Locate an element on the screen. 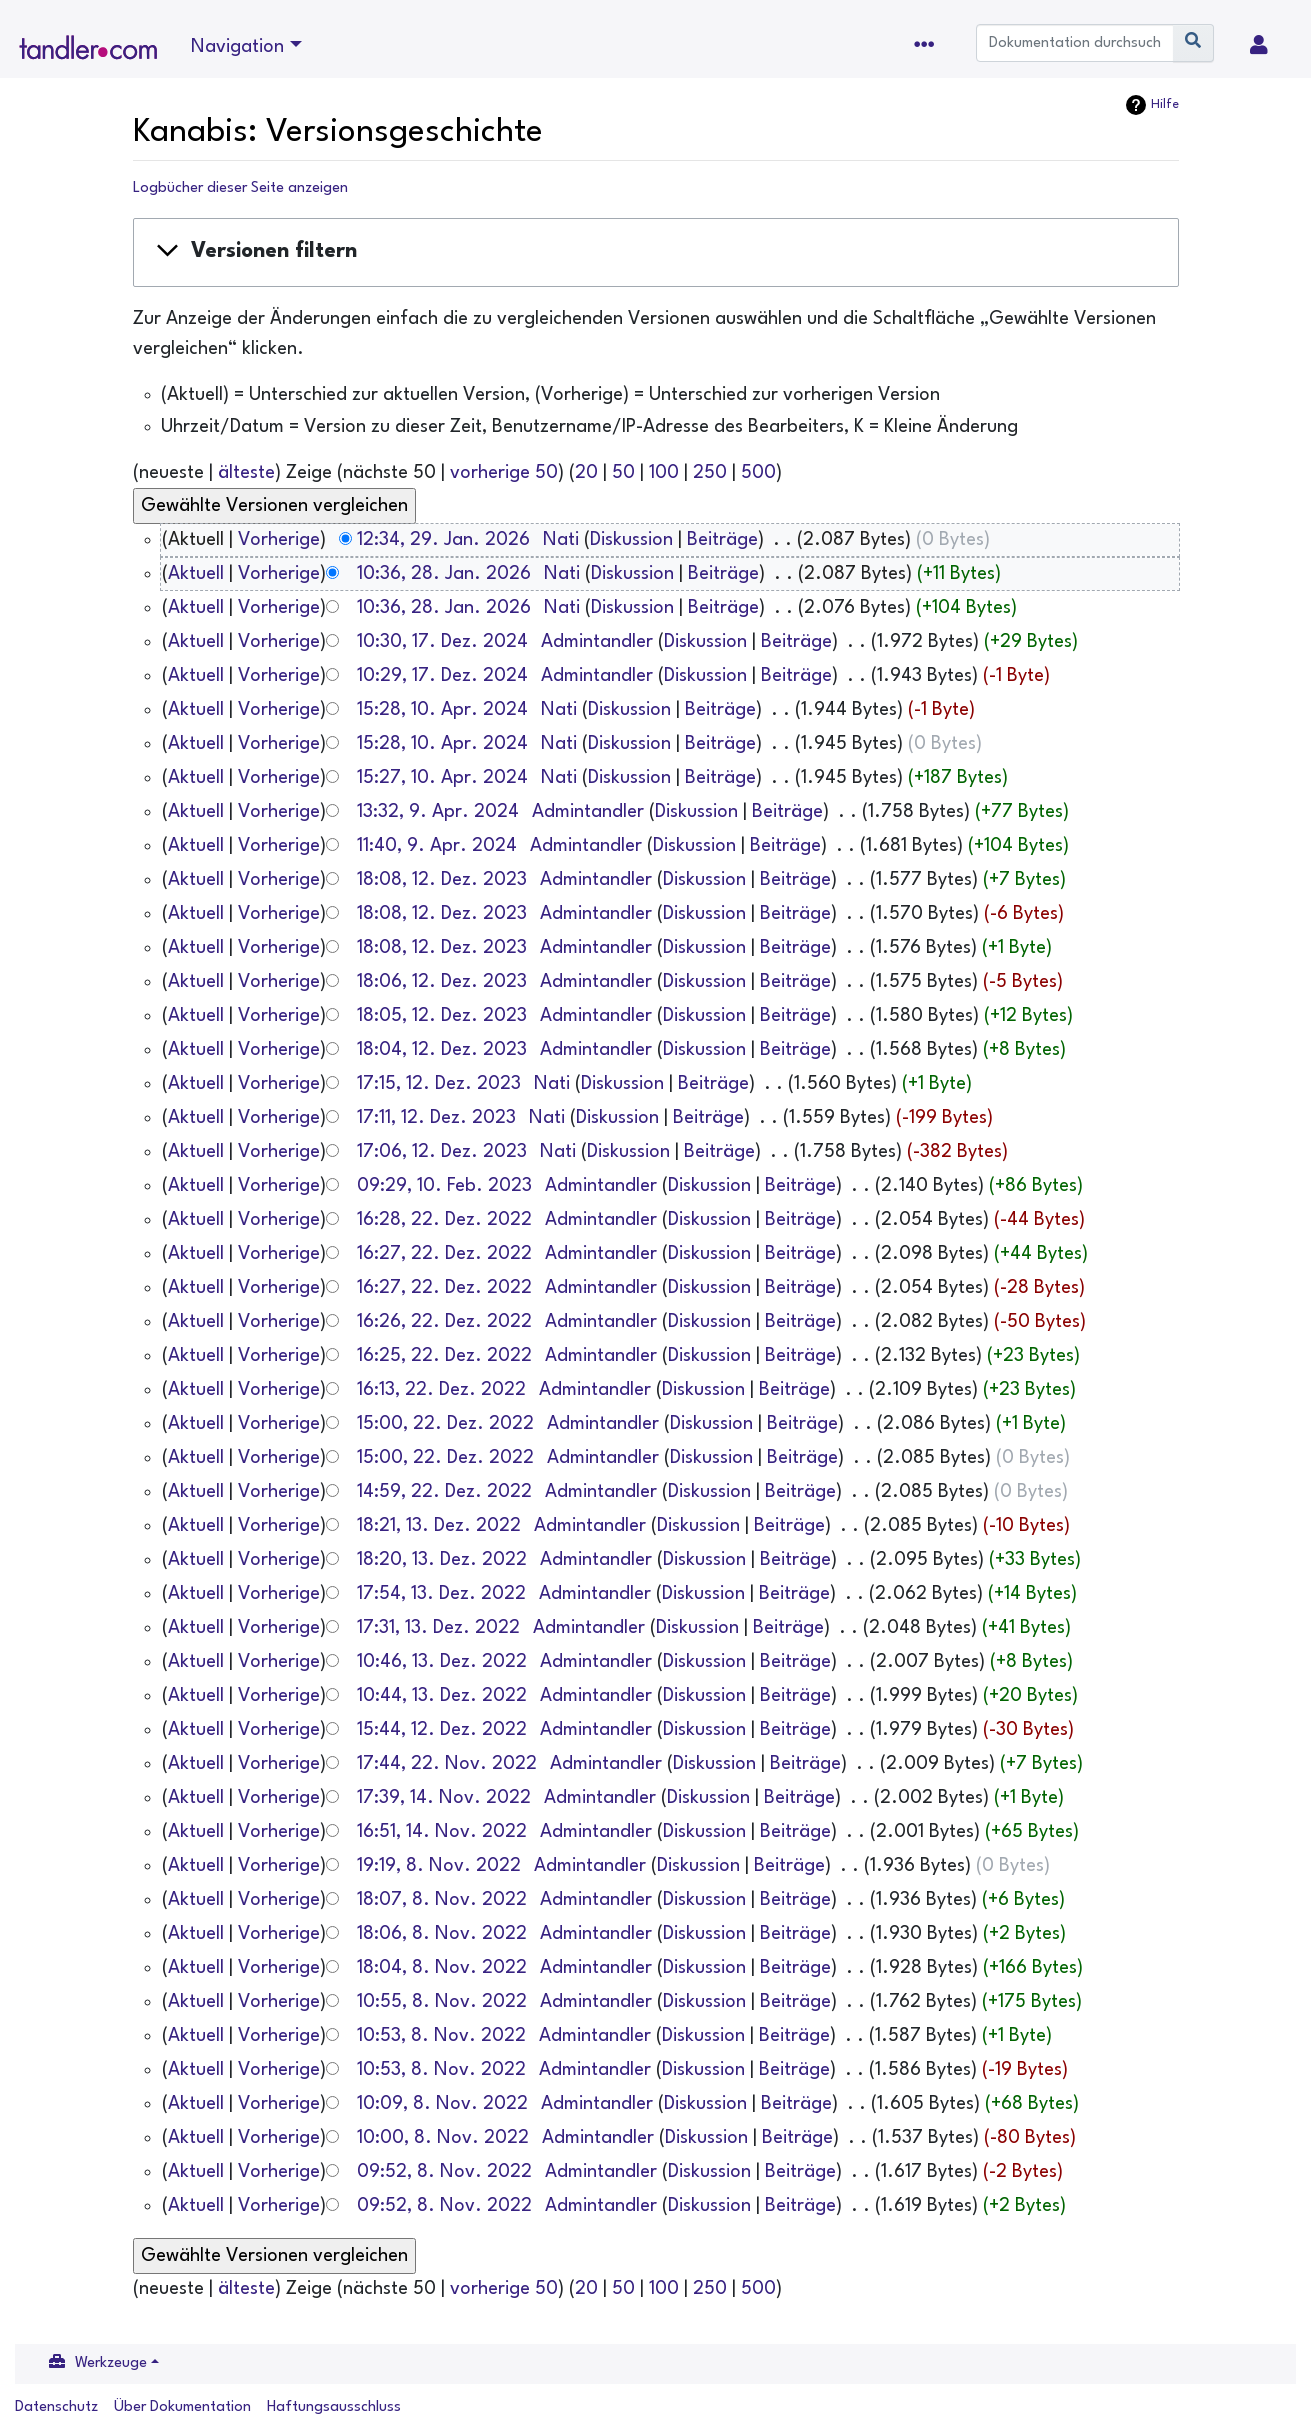 Image resolution: width=1311 pixels, height=2432 pixels. Diskussion is located at coordinates (631, 540).